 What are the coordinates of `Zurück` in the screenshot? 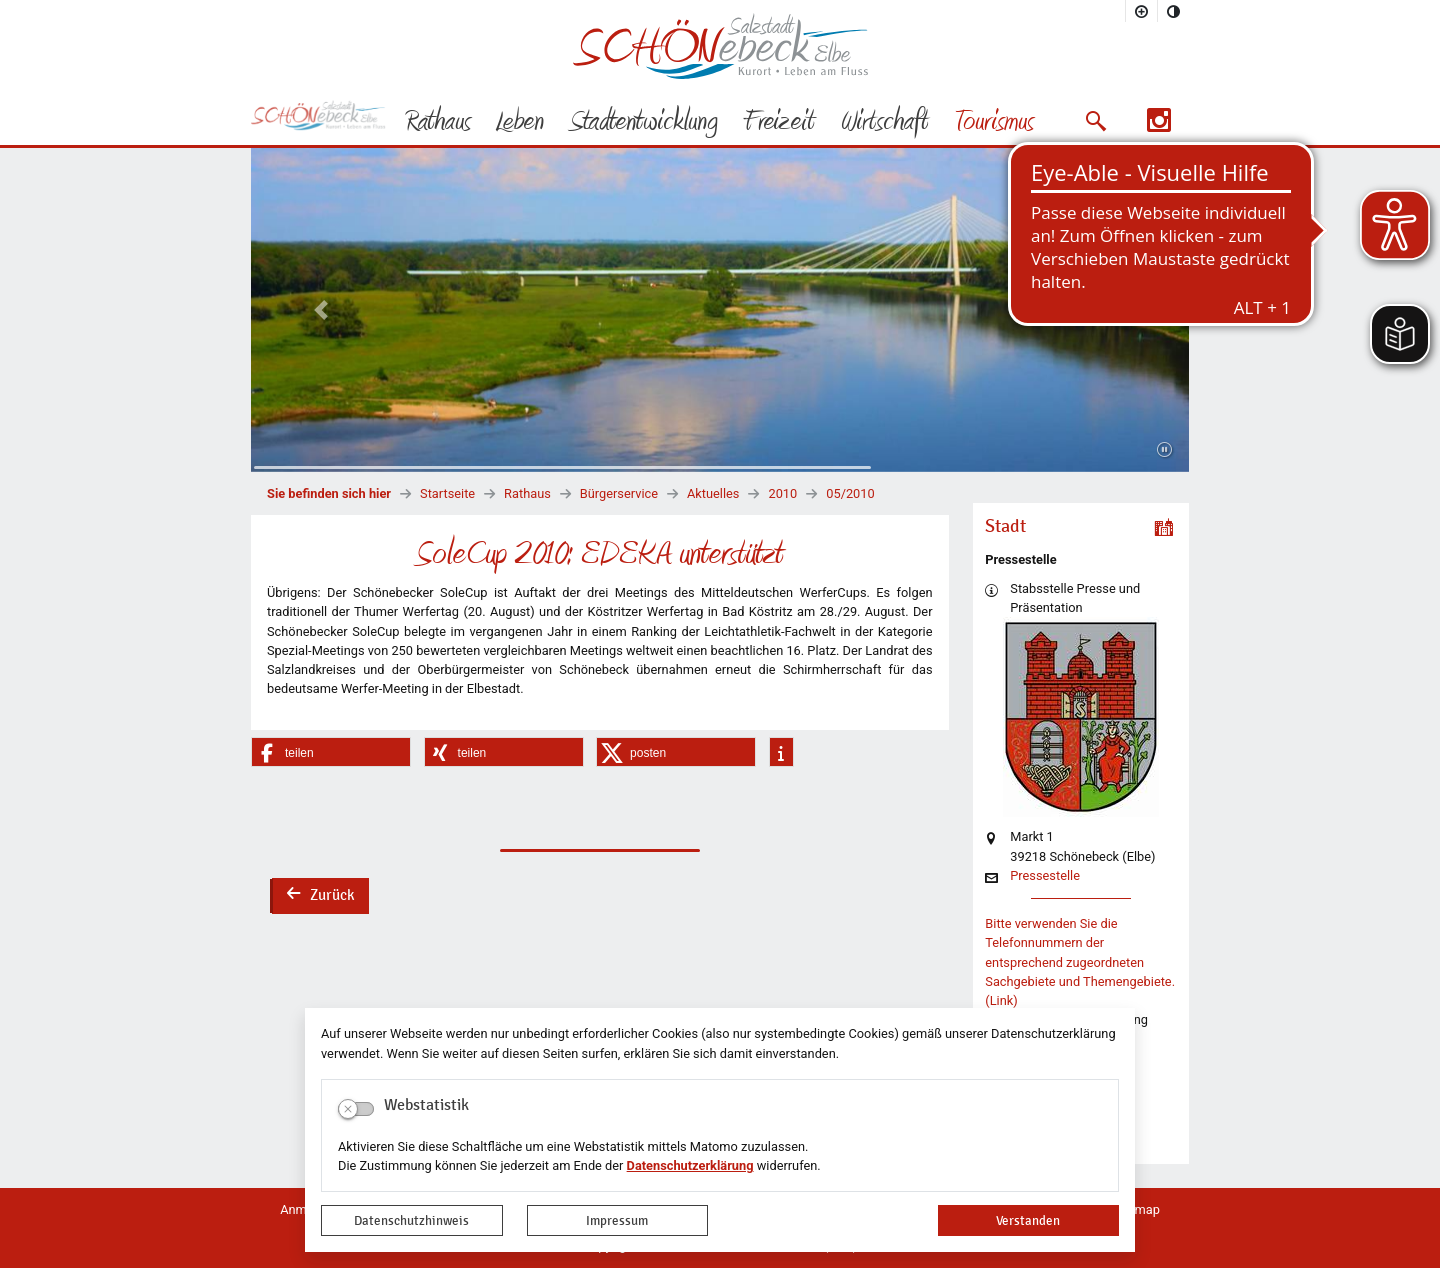 It's located at (320, 897).